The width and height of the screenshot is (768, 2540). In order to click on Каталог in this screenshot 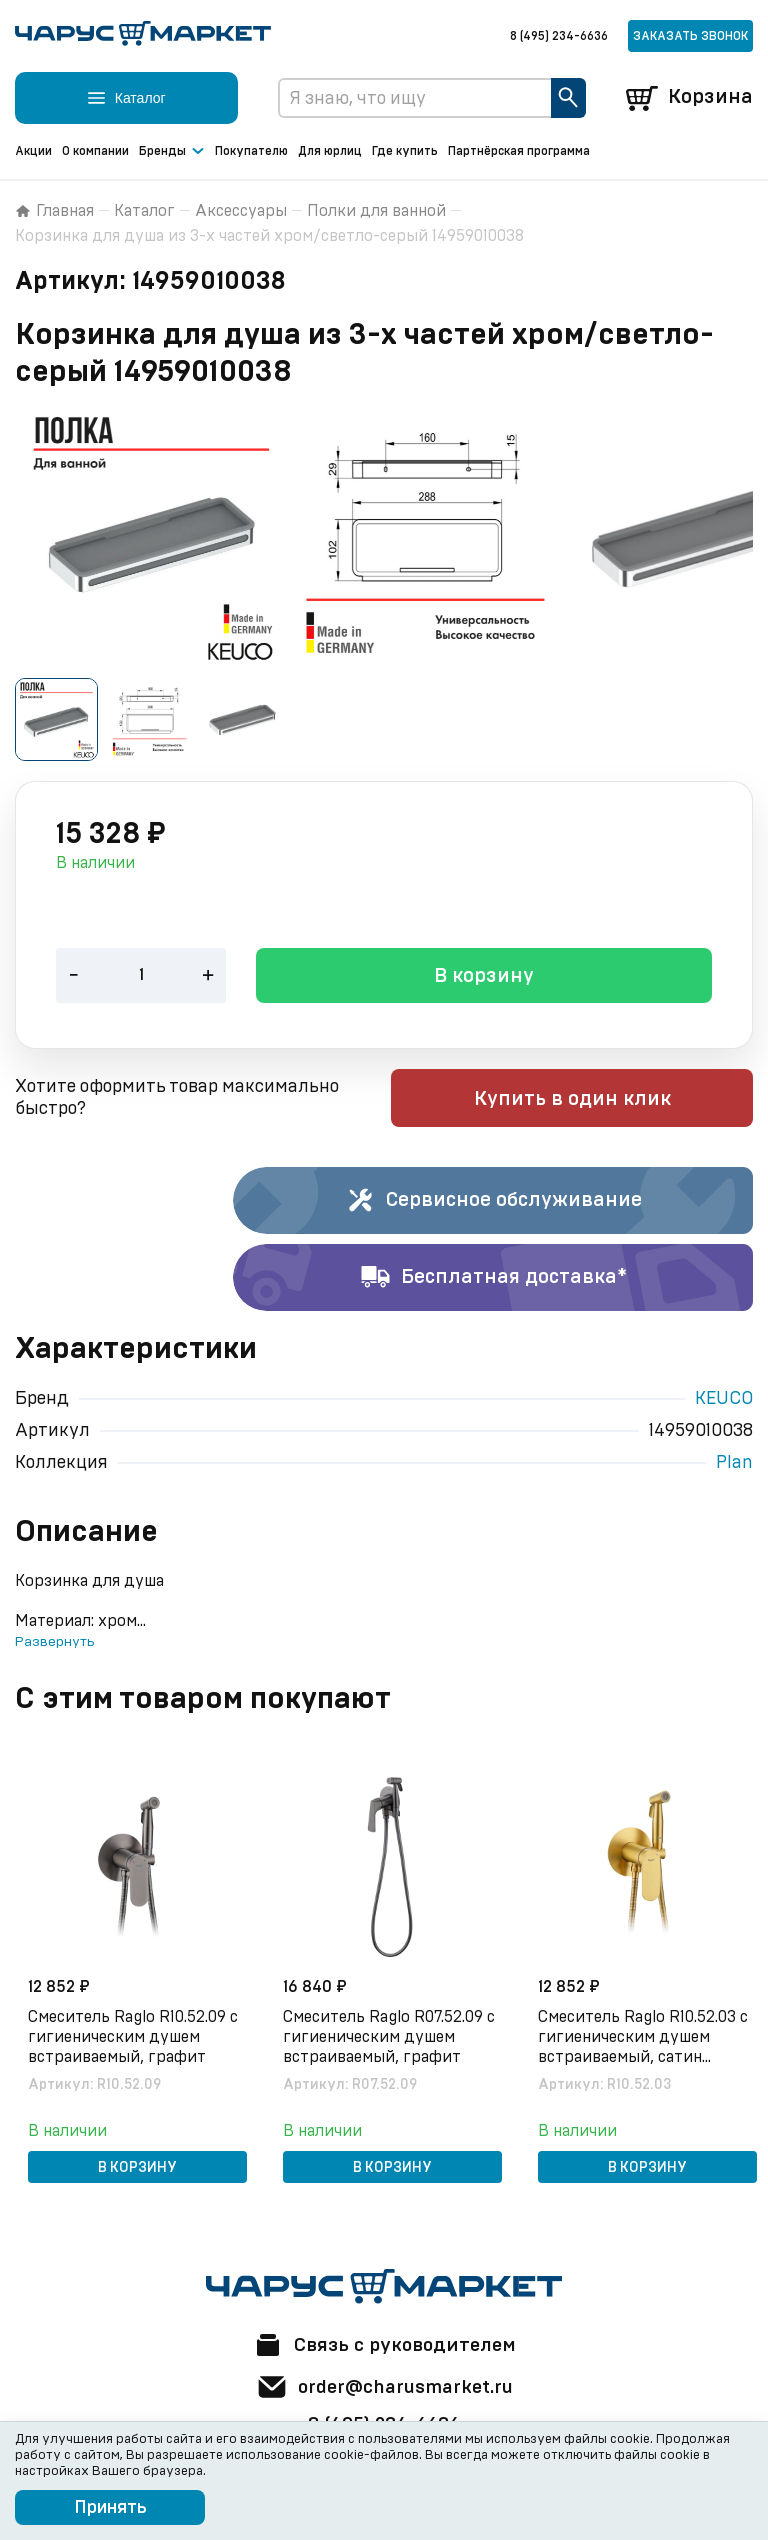, I will do `click(144, 211)`.